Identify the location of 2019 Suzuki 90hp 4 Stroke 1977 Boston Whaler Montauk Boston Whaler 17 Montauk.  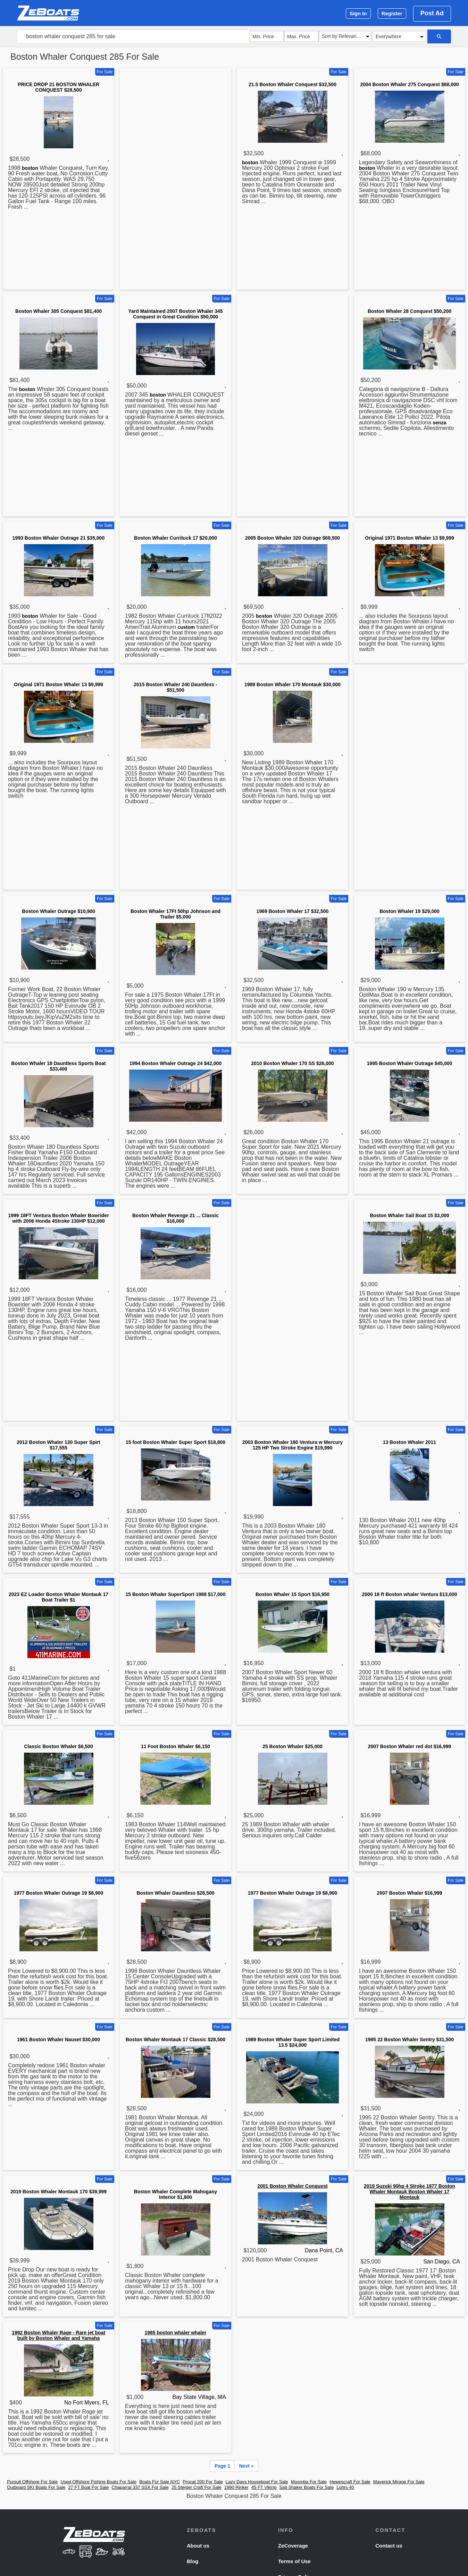
(409, 2191).